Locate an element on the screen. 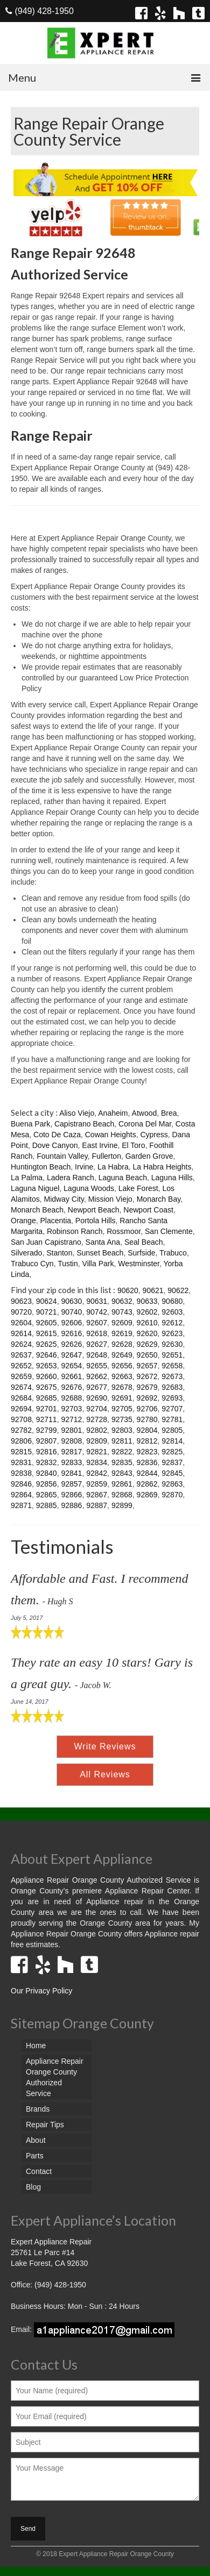 This screenshot has height=2576, width=210. Parts is located at coordinates (35, 2155).